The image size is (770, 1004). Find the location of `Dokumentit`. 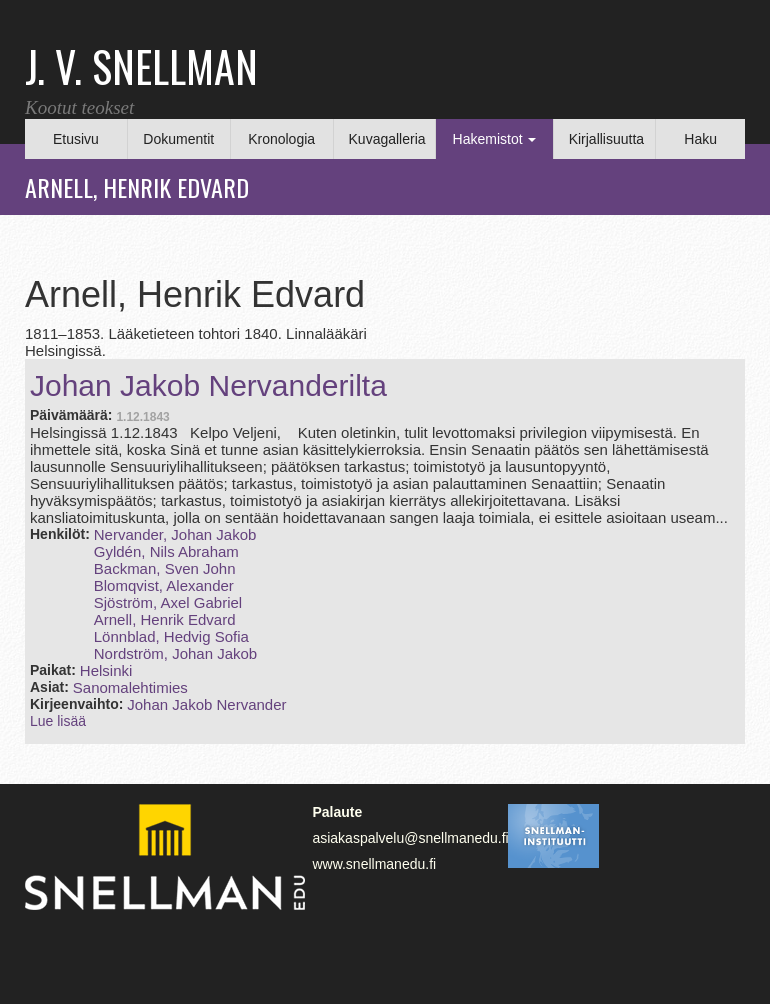

Dokumentit is located at coordinates (178, 139).